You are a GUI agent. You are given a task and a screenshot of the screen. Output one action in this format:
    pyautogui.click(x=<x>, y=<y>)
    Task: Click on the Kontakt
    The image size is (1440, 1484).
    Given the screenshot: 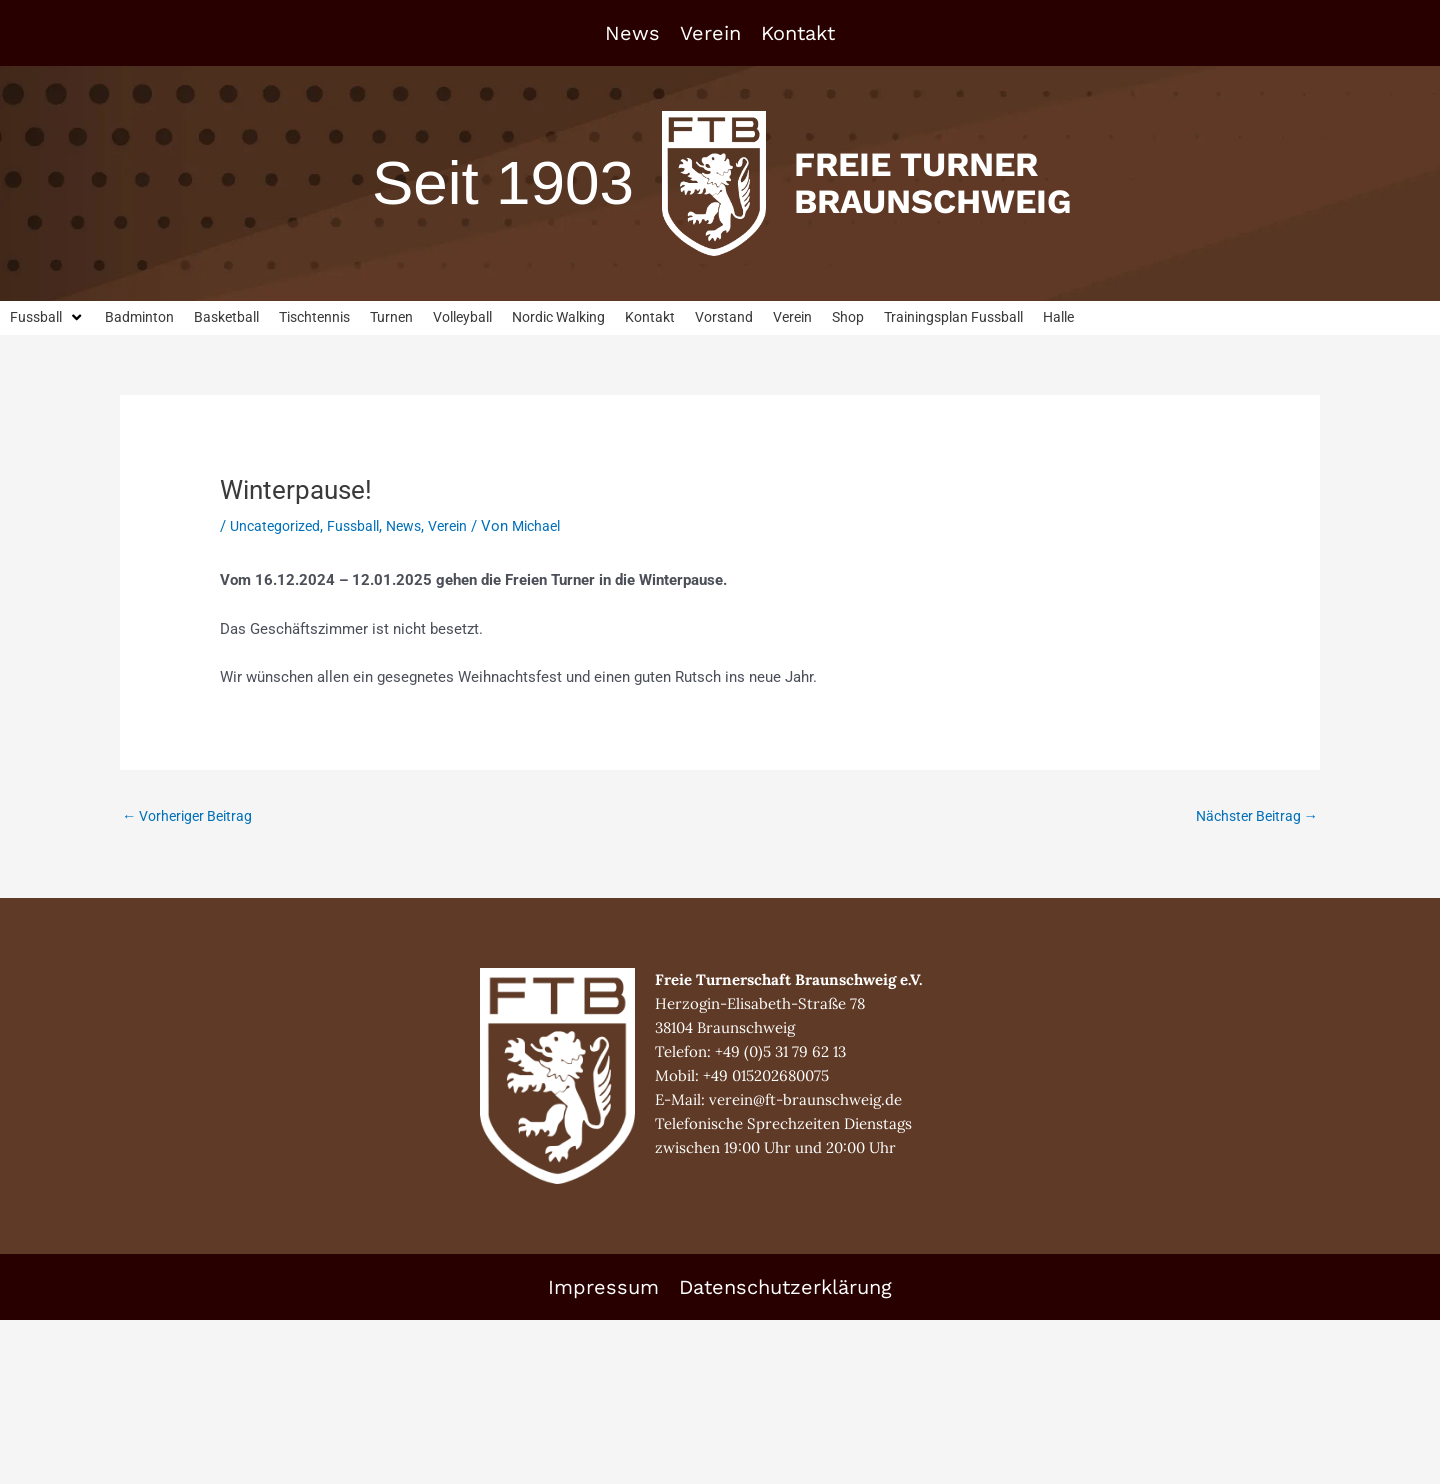 What is the action you would take?
    pyautogui.click(x=798, y=33)
    